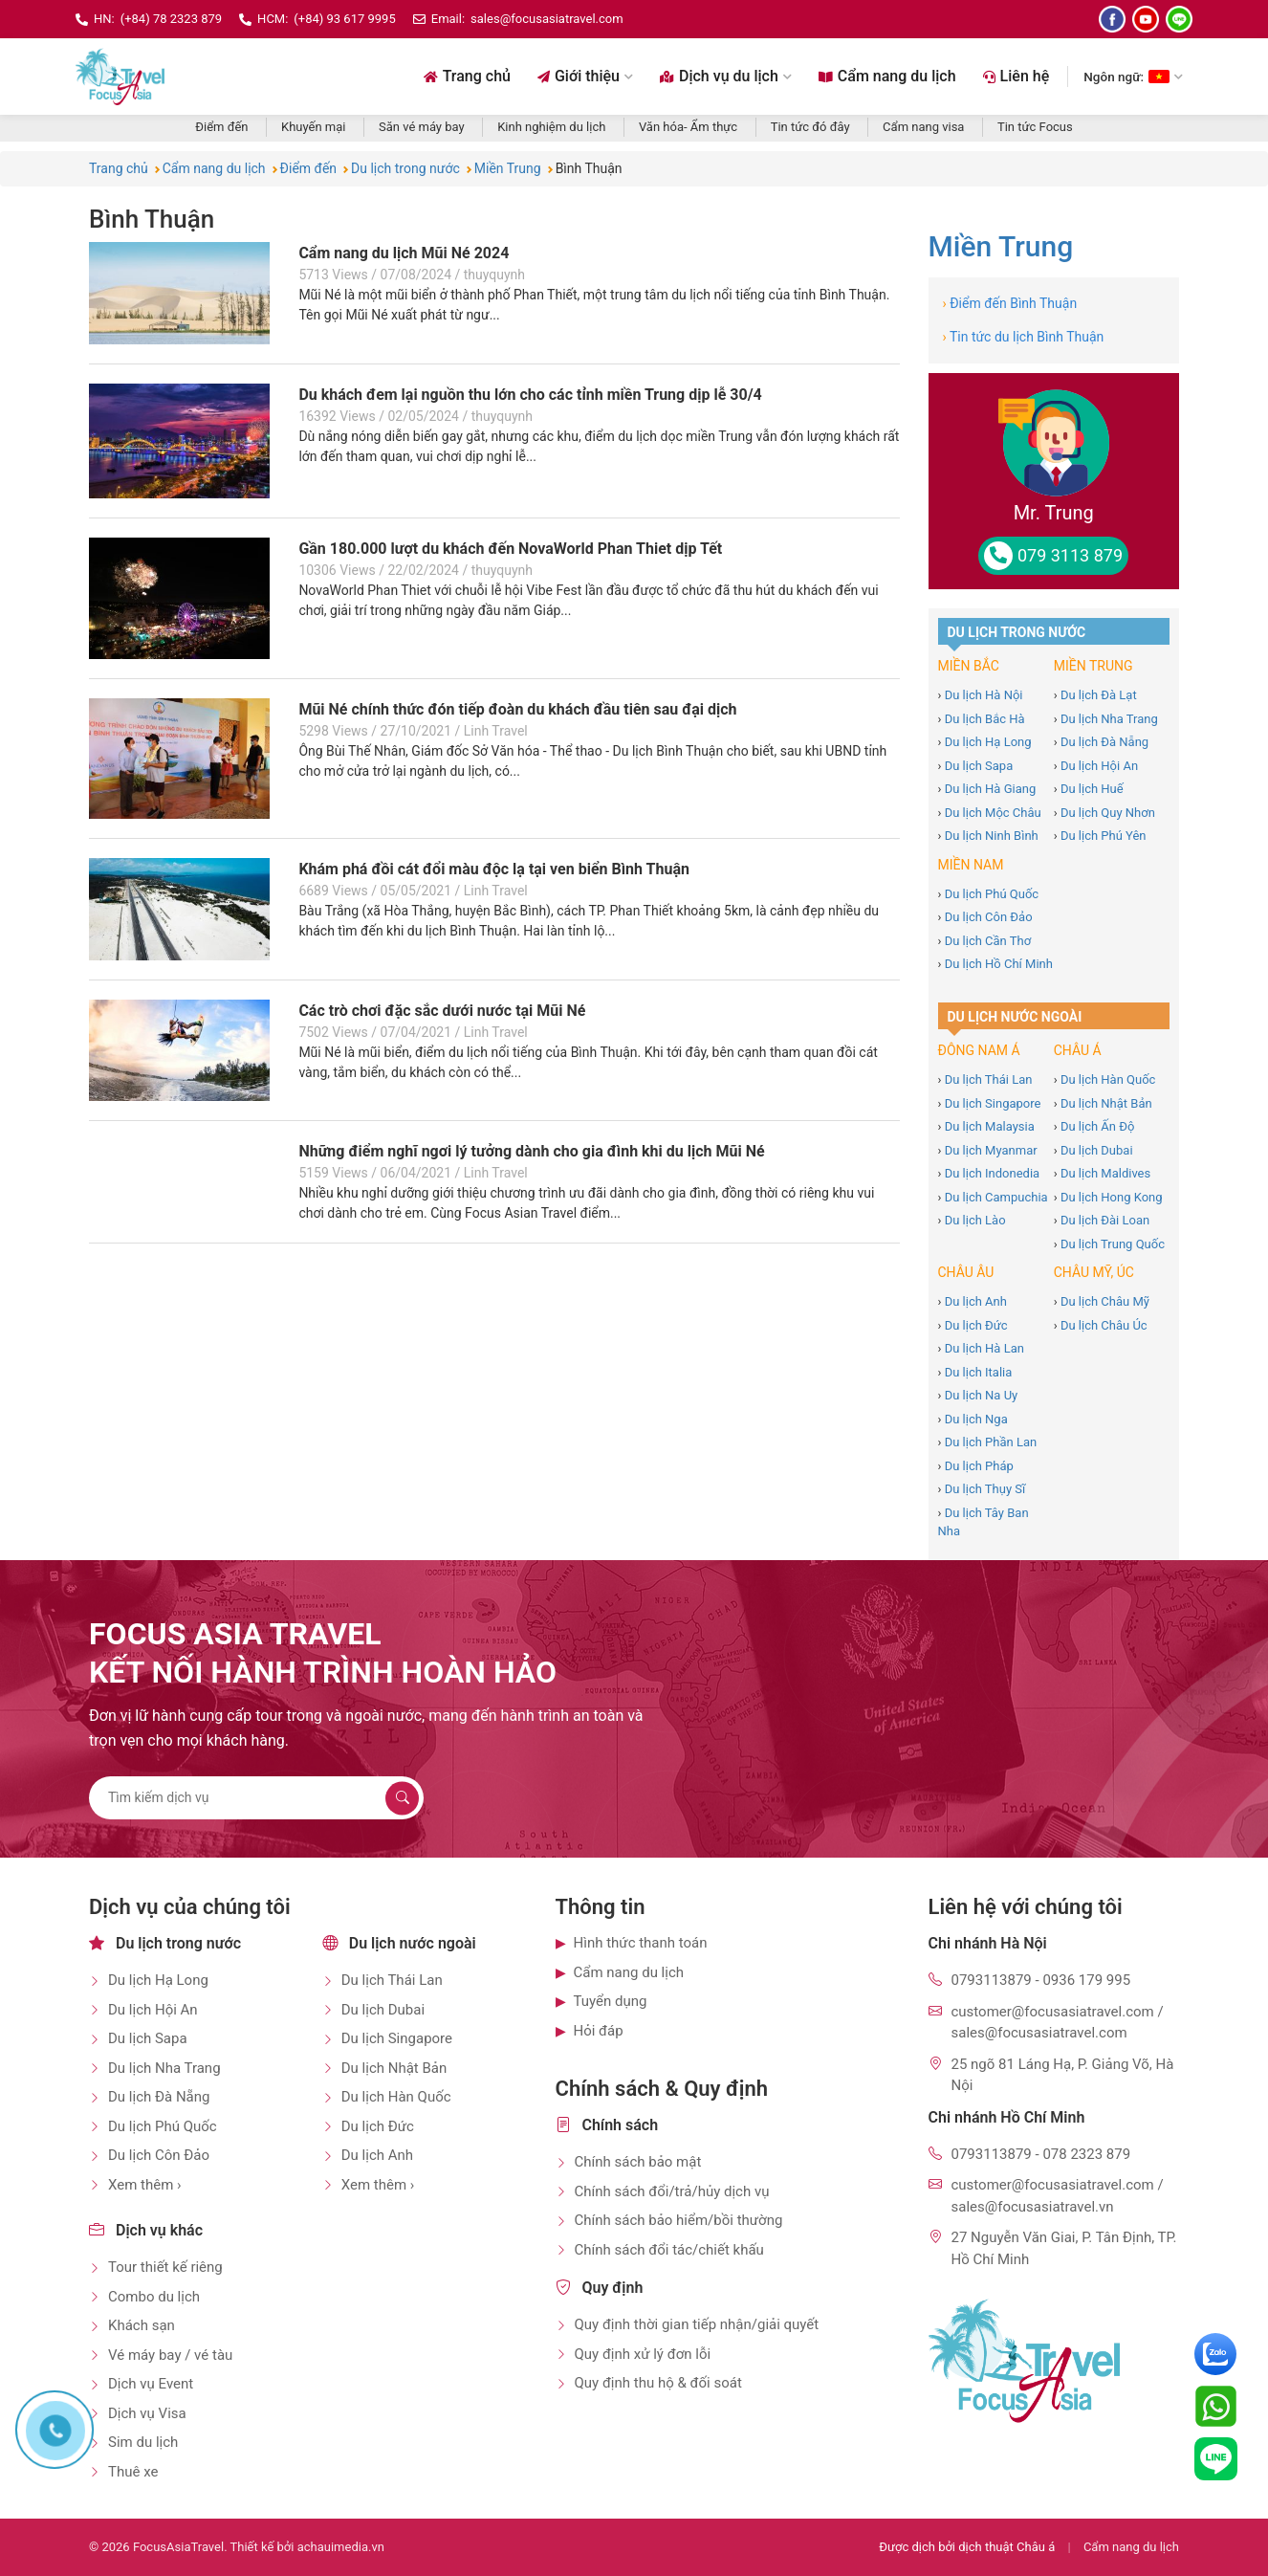  Describe the element at coordinates (313, 127) in the screenshot. I see `Khuyến mại` at that location.